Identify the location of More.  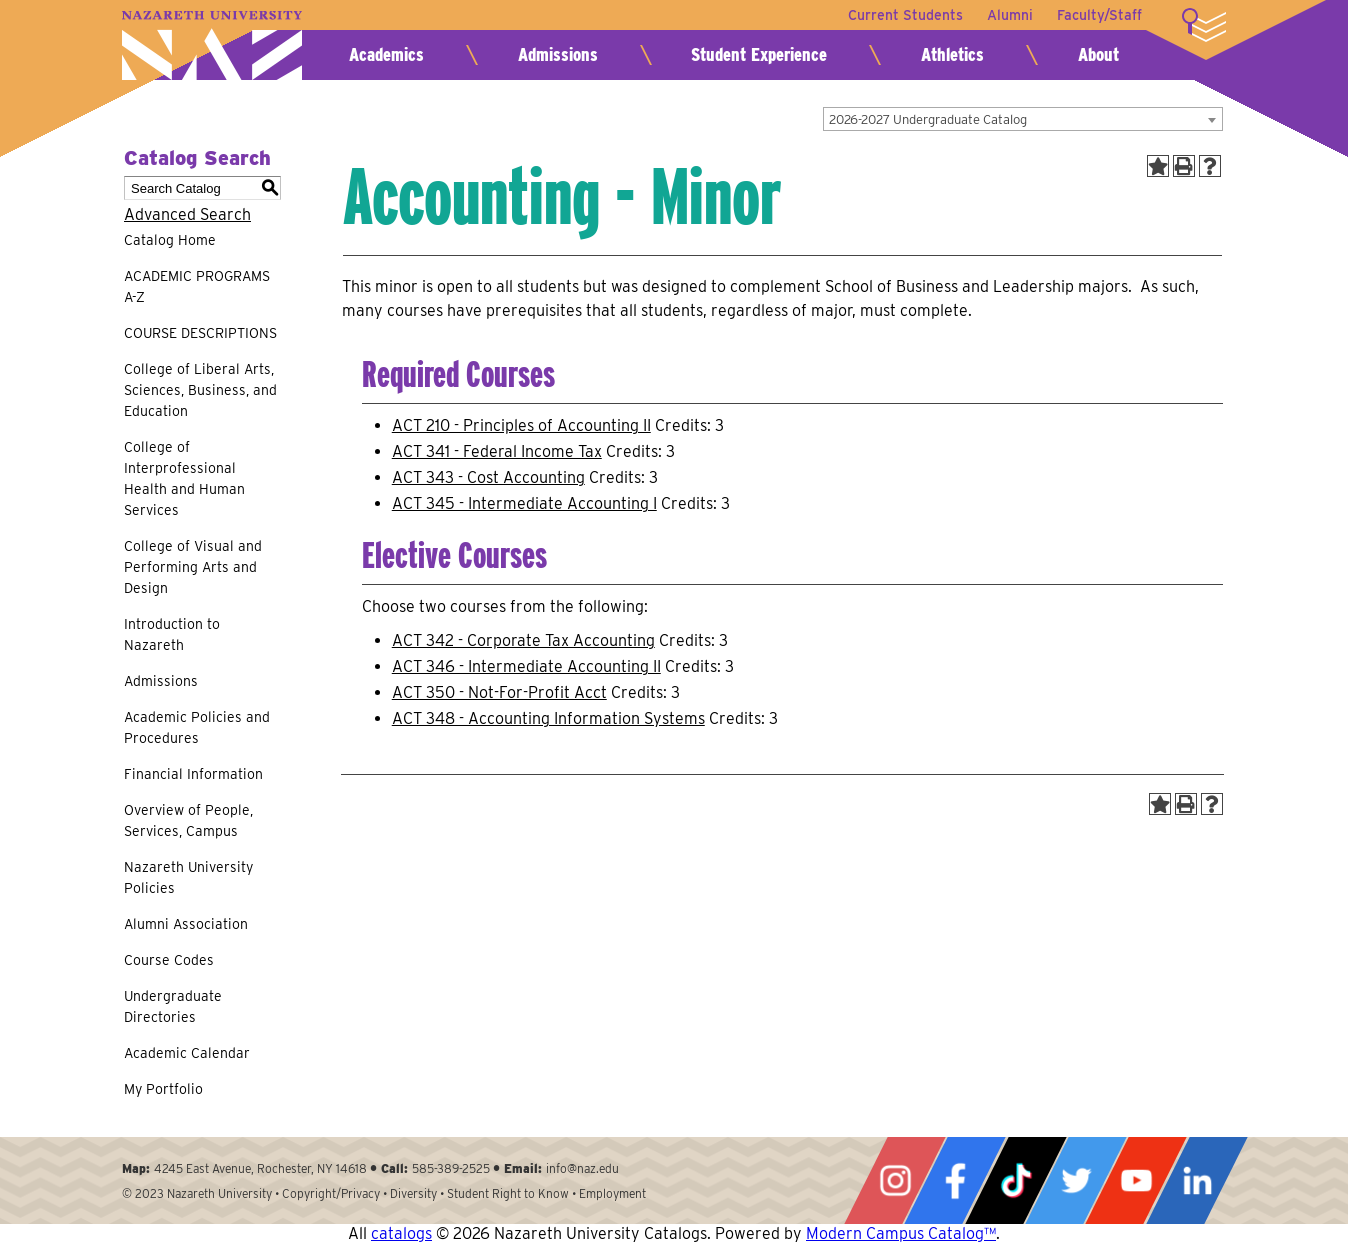
(1204, 25).